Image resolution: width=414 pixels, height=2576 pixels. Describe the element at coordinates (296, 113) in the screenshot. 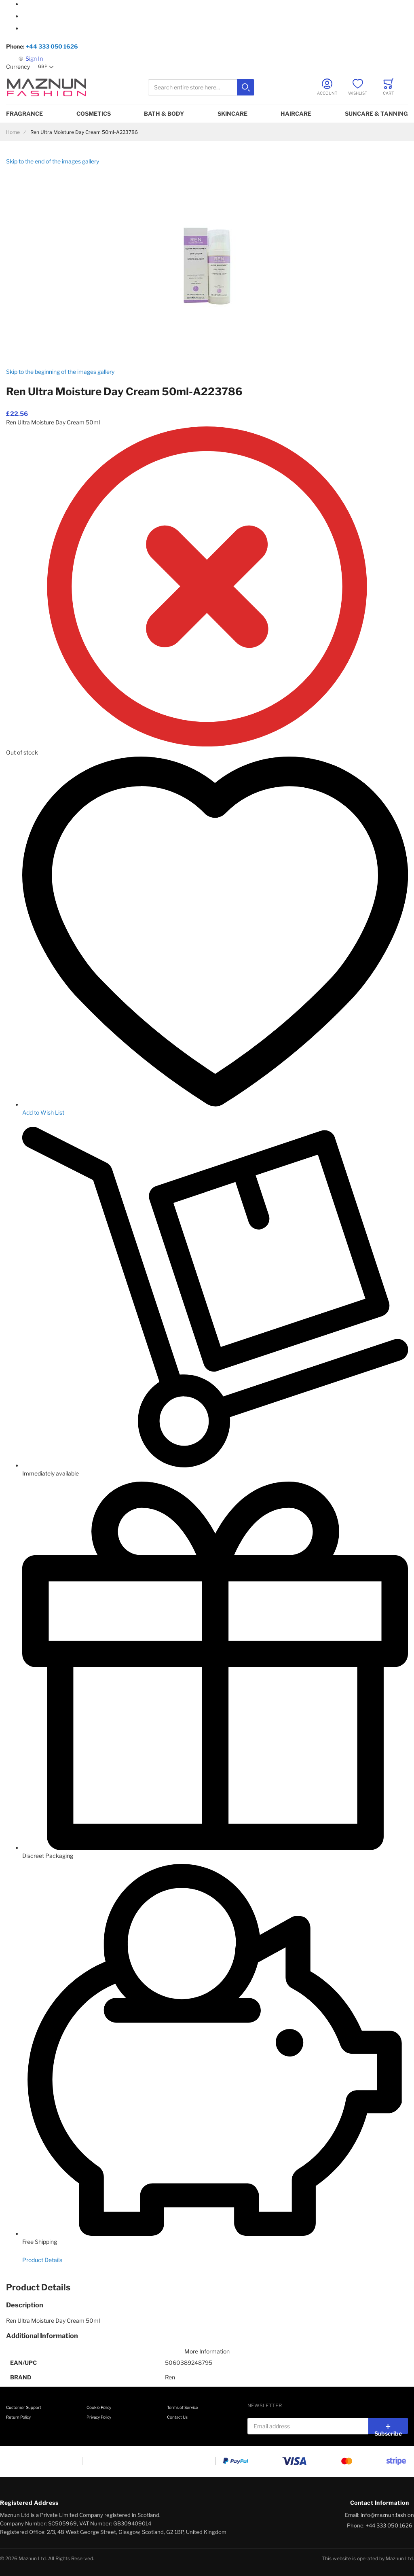

I see `Haircare` at that location.